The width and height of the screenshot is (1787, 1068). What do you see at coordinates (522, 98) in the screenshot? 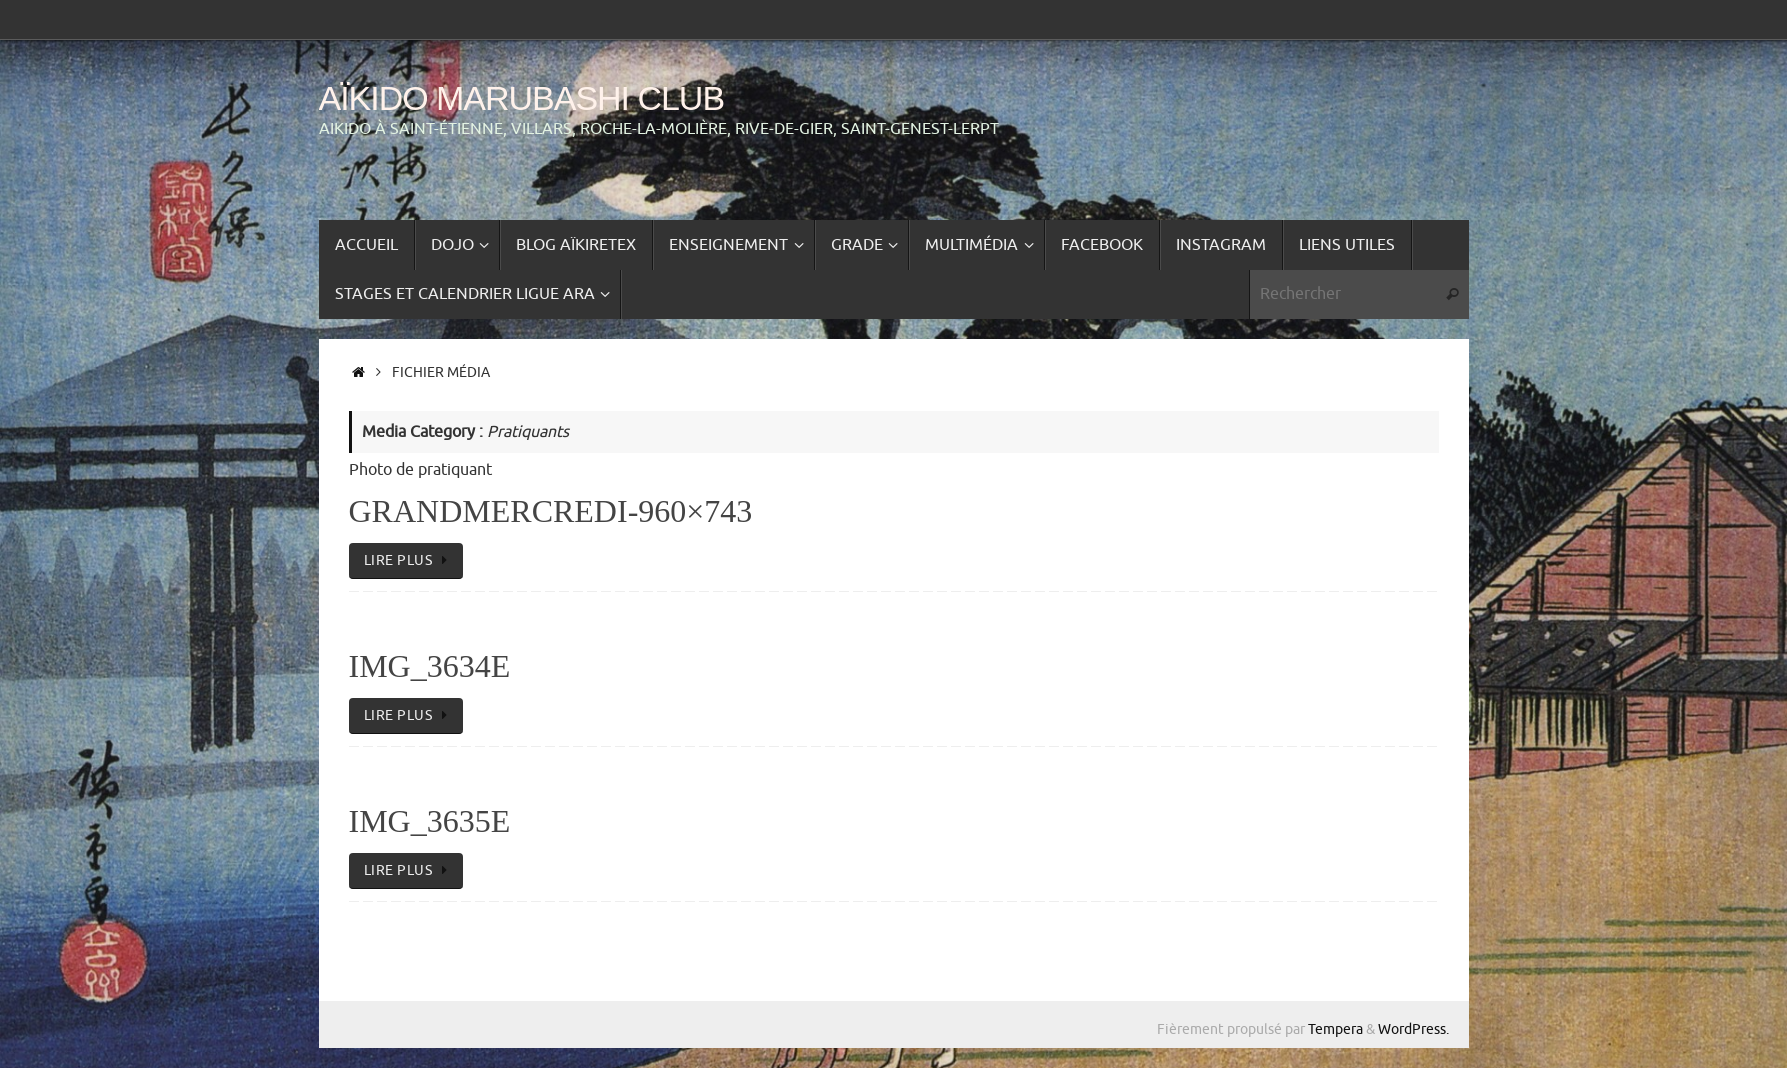
I see `Aïkido Marubashi Club` at bounding box center [522, 98].